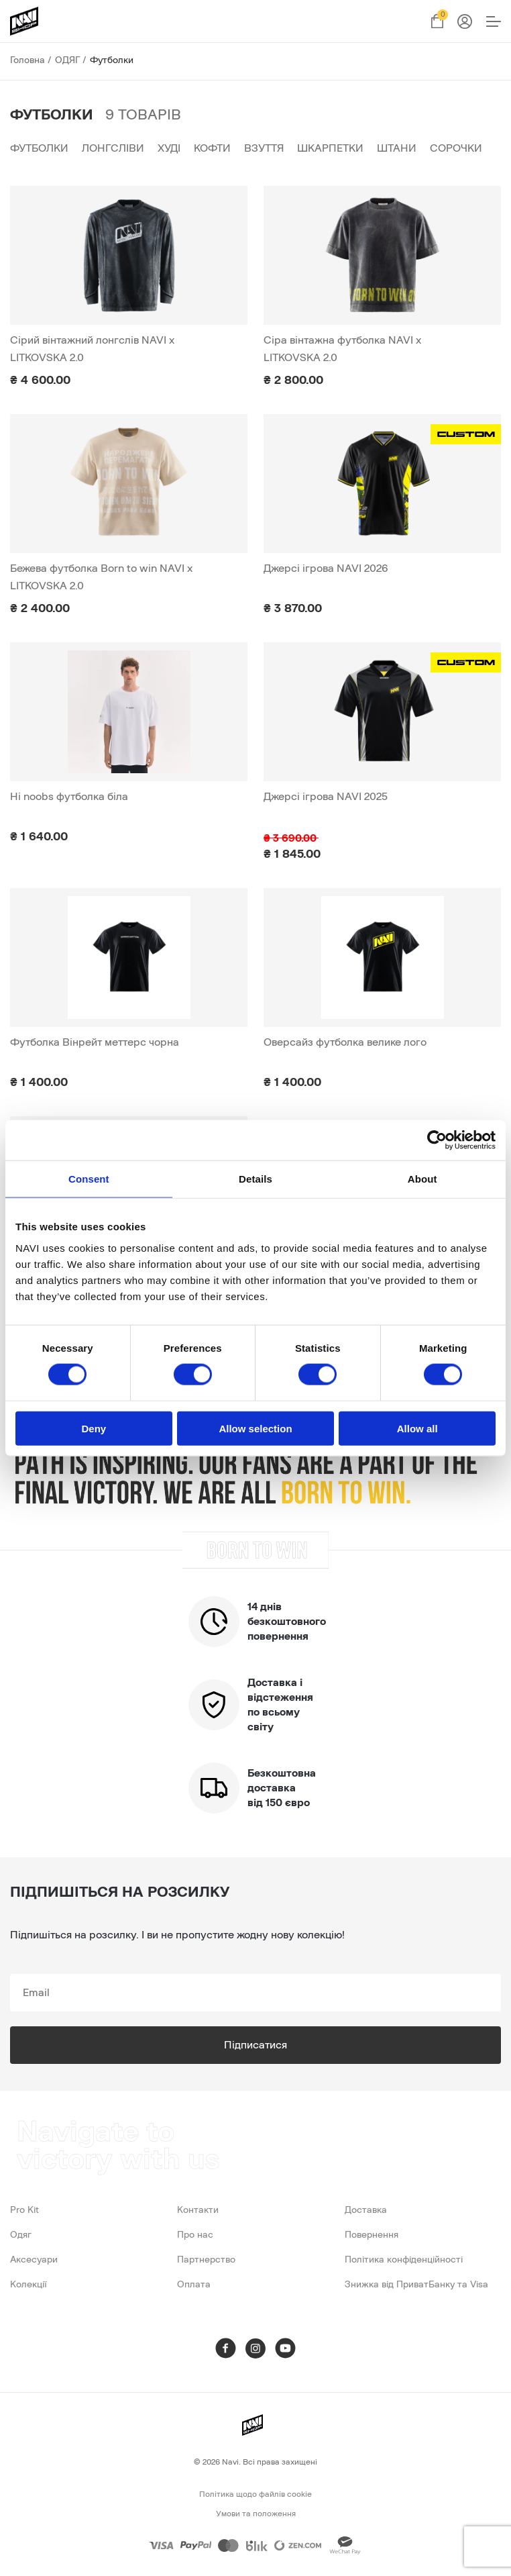 The width and height of the screenshot is (511, 2576). I want to click on [subscribe], so click(255, 1993).